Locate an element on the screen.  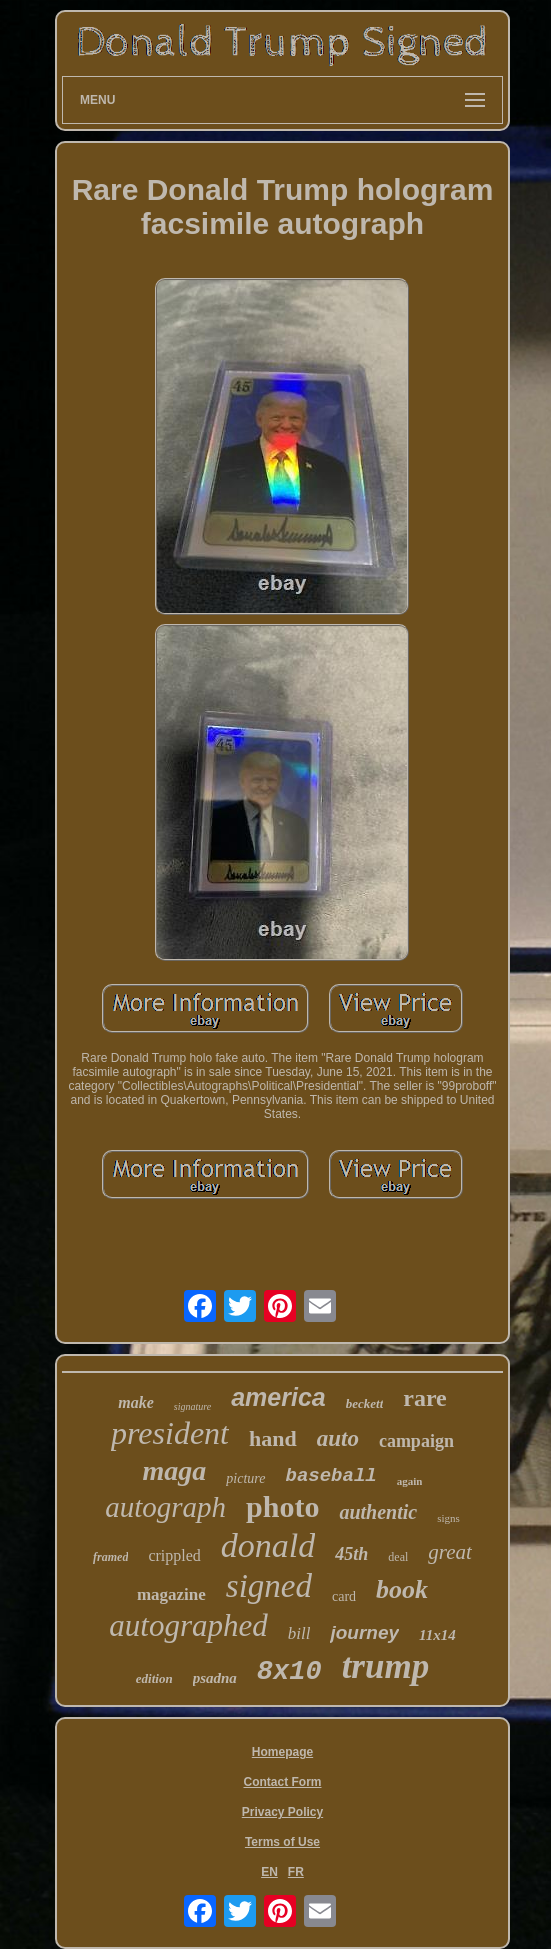
rare is located at coordinates (425, 1398).